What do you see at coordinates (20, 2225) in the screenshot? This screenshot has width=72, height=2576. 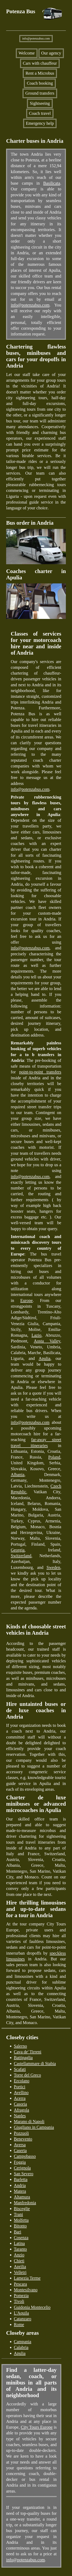 I see `Bitonto` at bounding box center [20, 2225].